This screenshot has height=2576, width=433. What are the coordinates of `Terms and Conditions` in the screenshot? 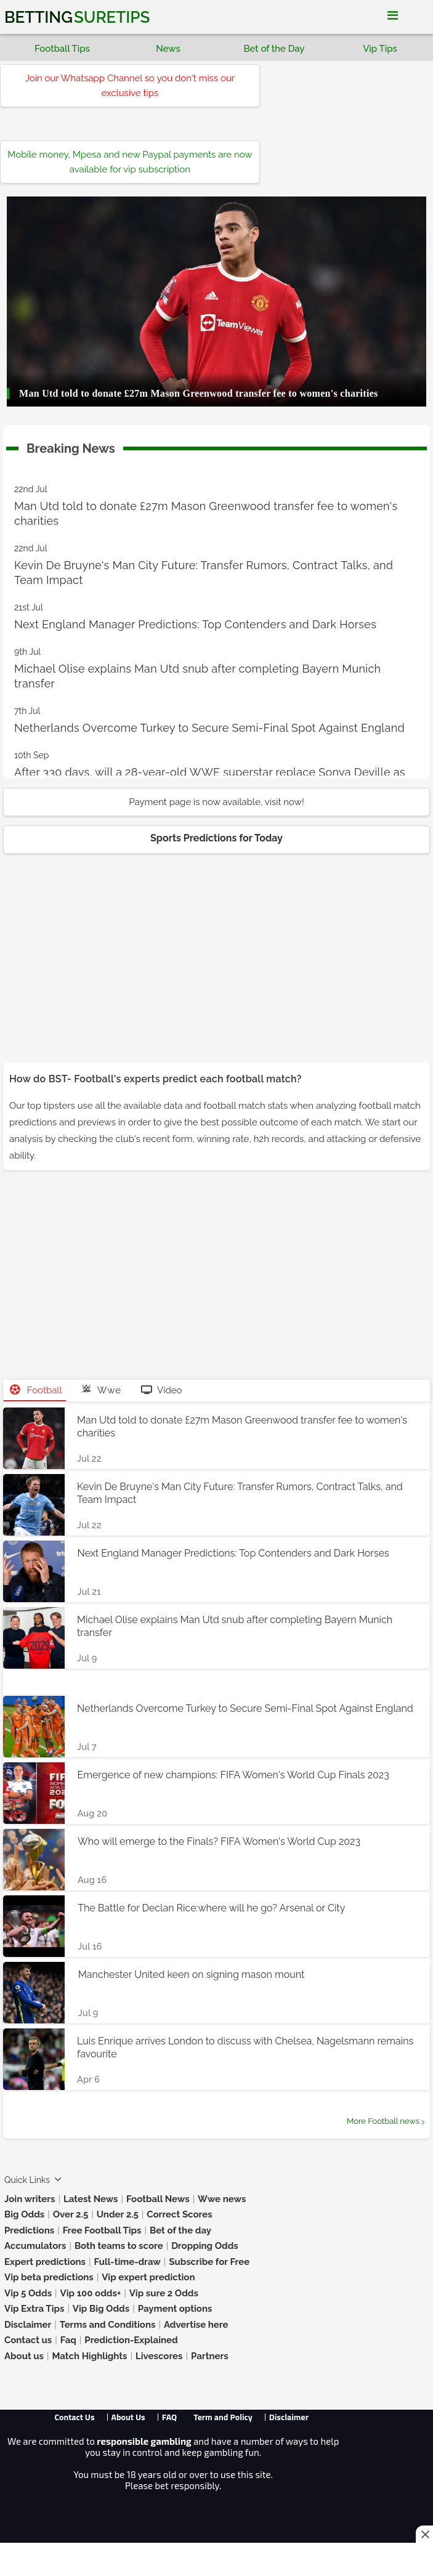 It's located at (108, 2324).